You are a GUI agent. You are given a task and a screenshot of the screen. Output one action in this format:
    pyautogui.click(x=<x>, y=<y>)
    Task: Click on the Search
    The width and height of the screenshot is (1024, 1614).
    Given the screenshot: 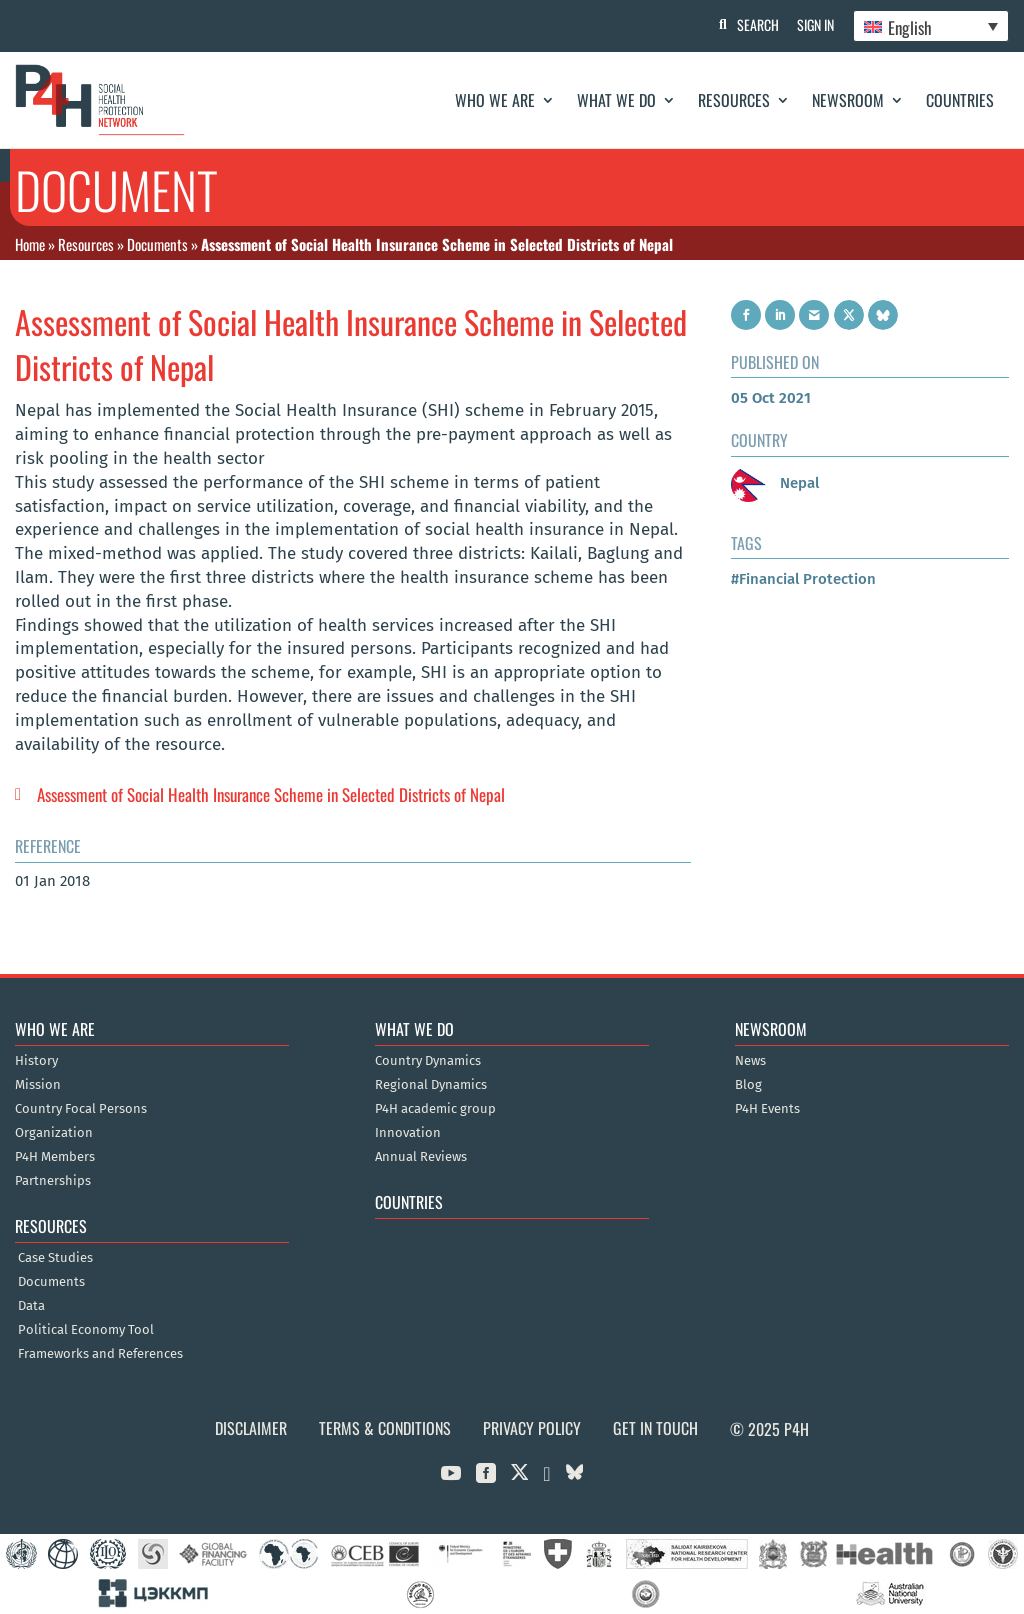 What is the action you would take?
    pyautogui.click(x=755, y=24)
    